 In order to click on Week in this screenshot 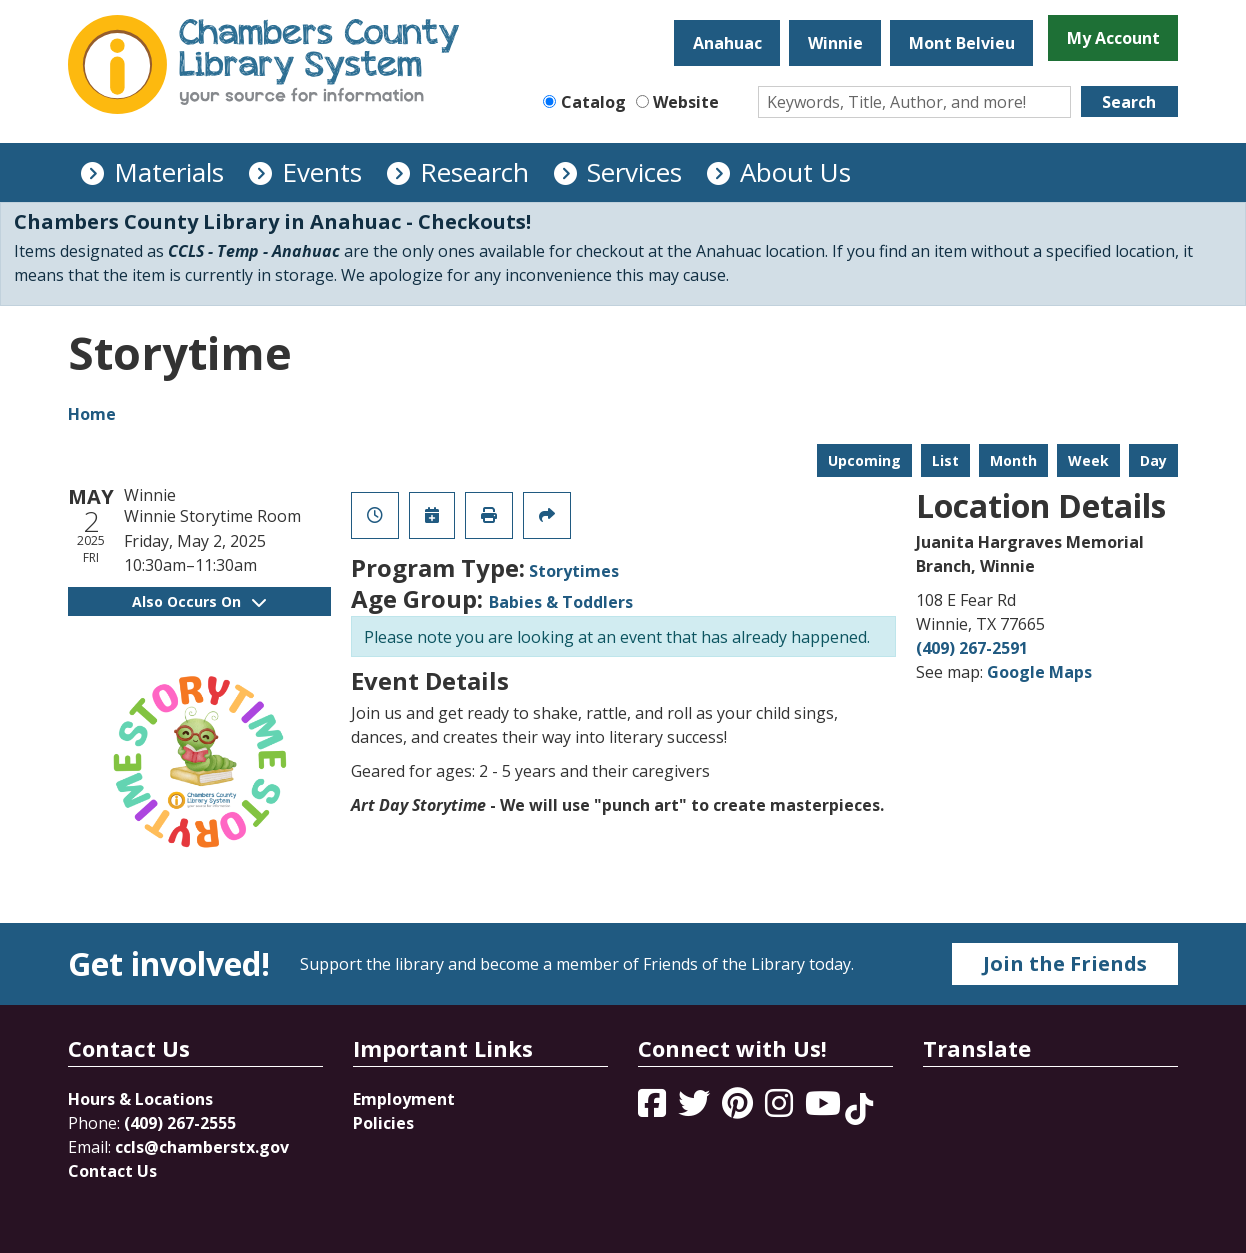, I will do `click(1088, 460)`.